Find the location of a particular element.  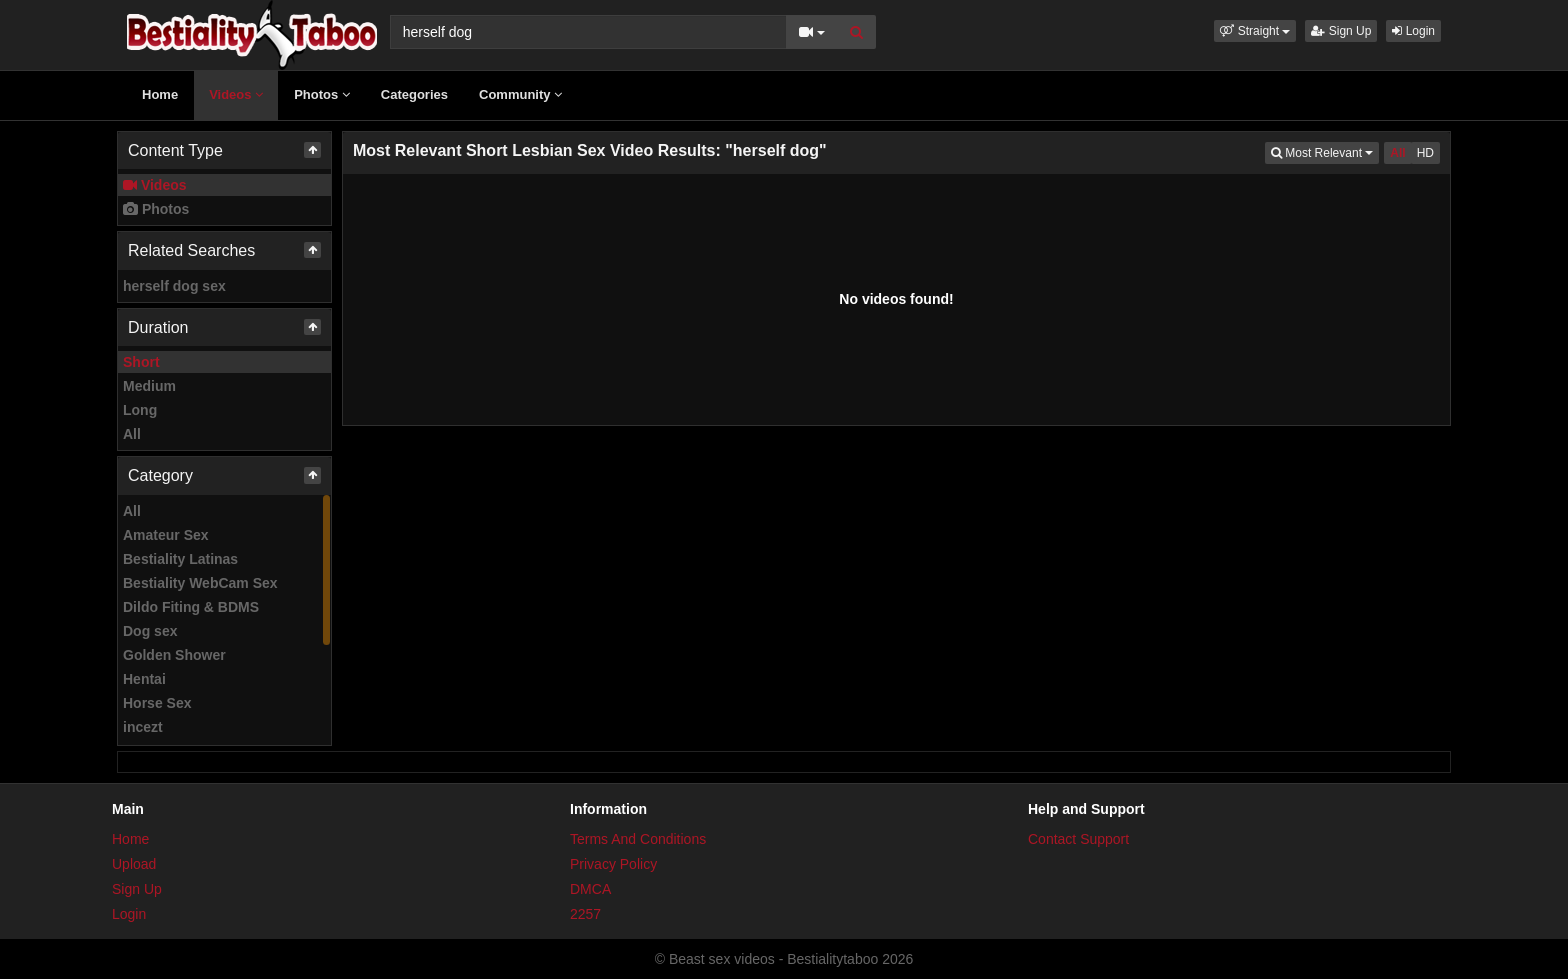

herself dog sex is located at coordinates (174, 286).